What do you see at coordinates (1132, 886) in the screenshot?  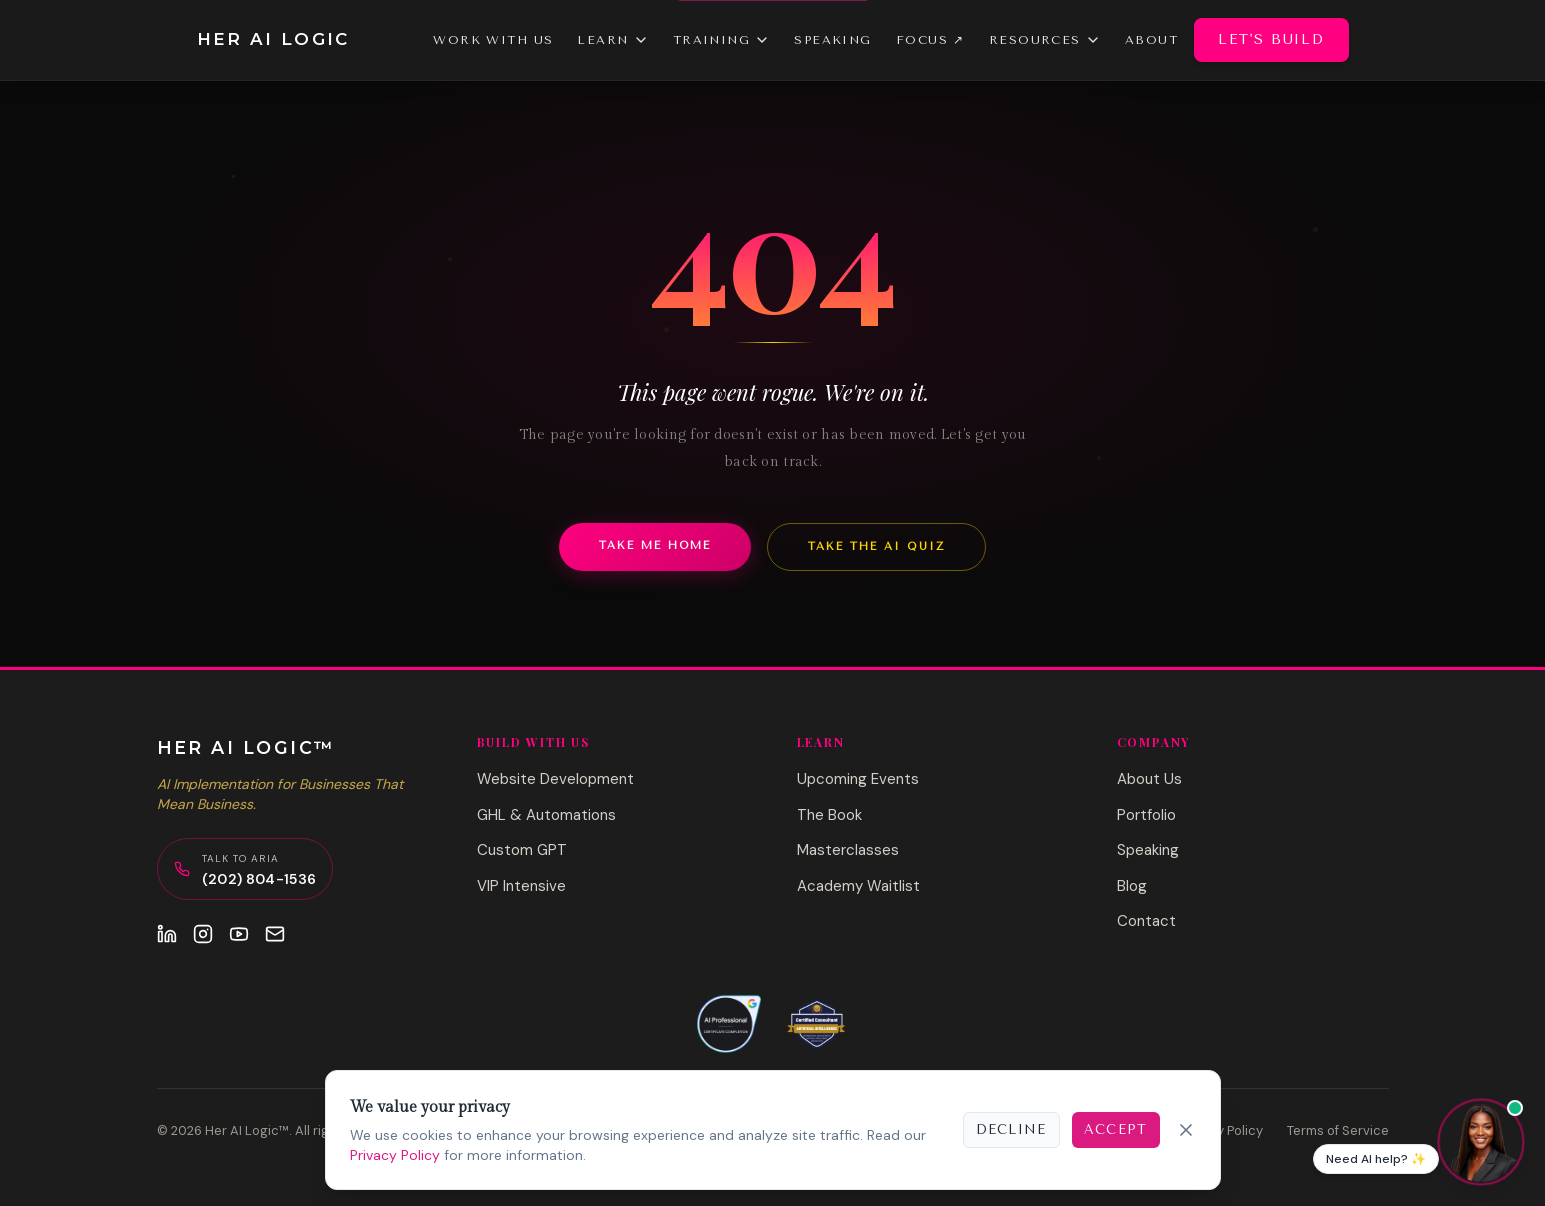 I see `Blog` at bounding box center [1132, 886].